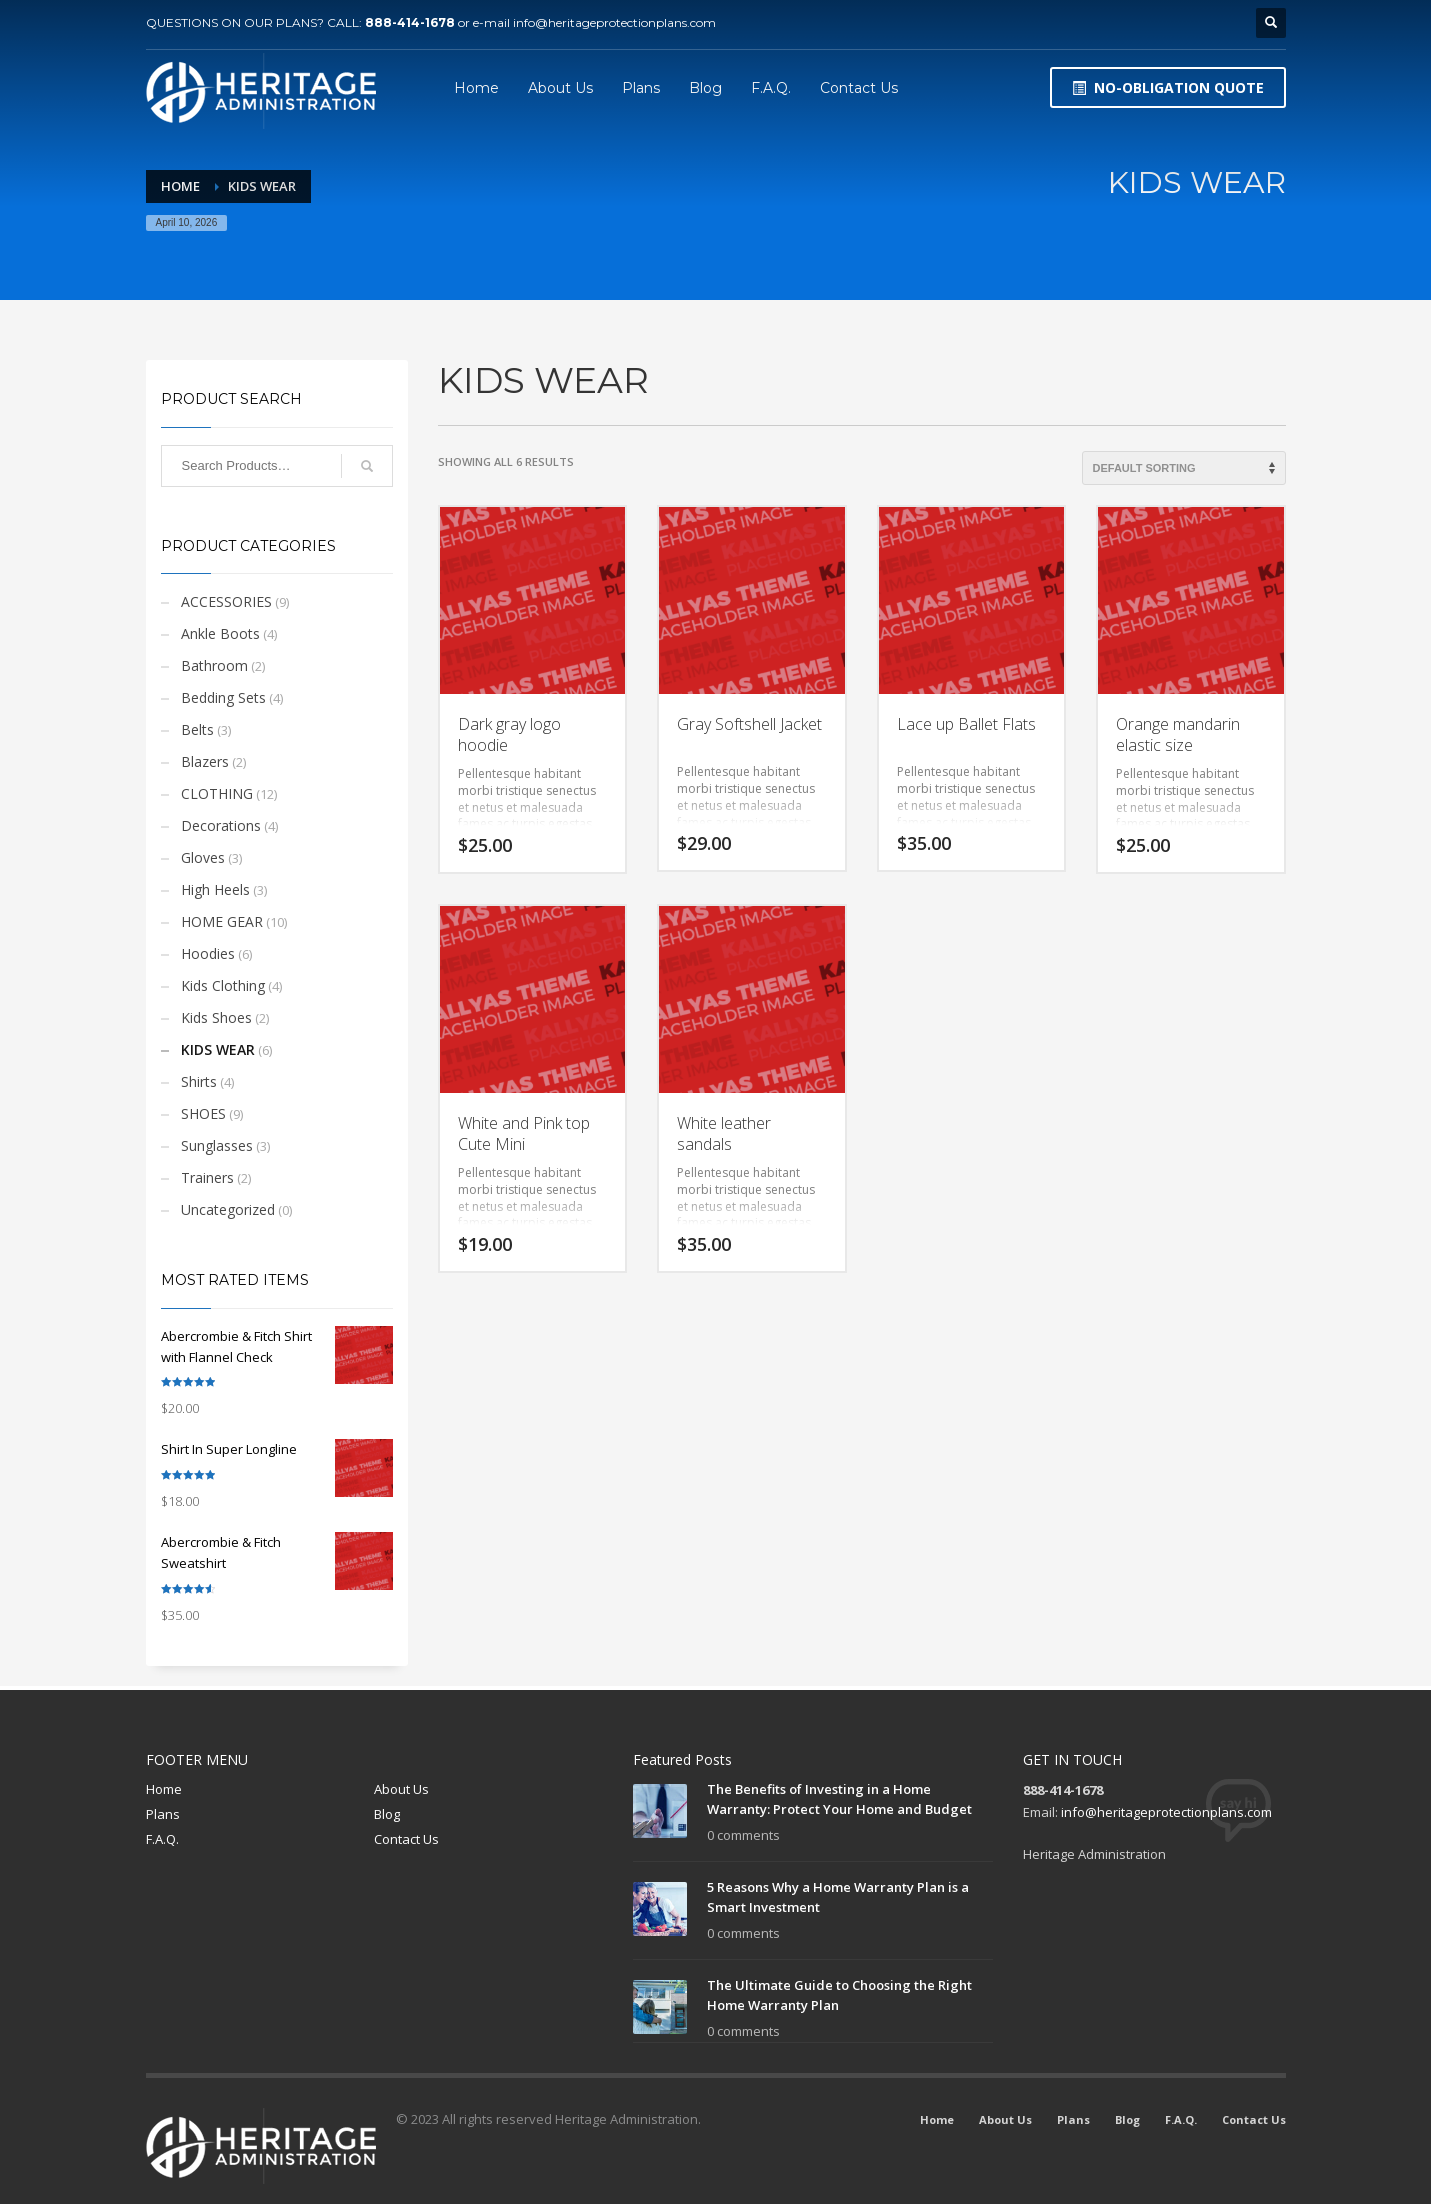 The height and width of the screenshot is (2204, 1431). I want to click on Kids Shoes, so click(216, 1017).